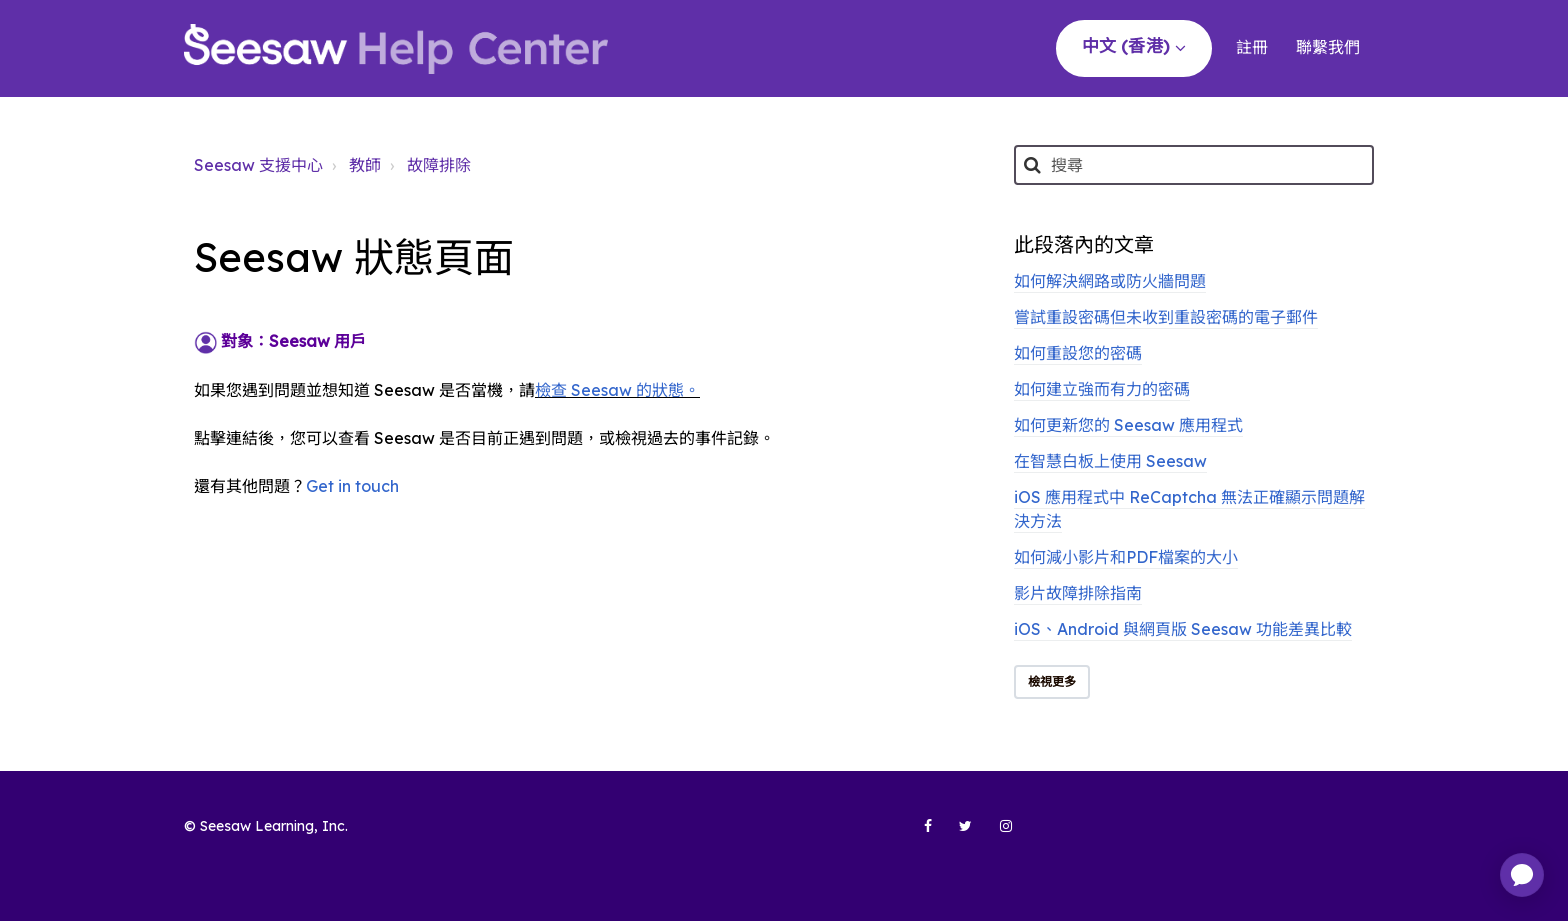 Image resolution: width=1568 pixels, height=921 pixels. Describe the element at coordinates (917, 834) in the screenshot. I see `[Seesaw Learning on Facebook (opens in new tab)]` at that location.